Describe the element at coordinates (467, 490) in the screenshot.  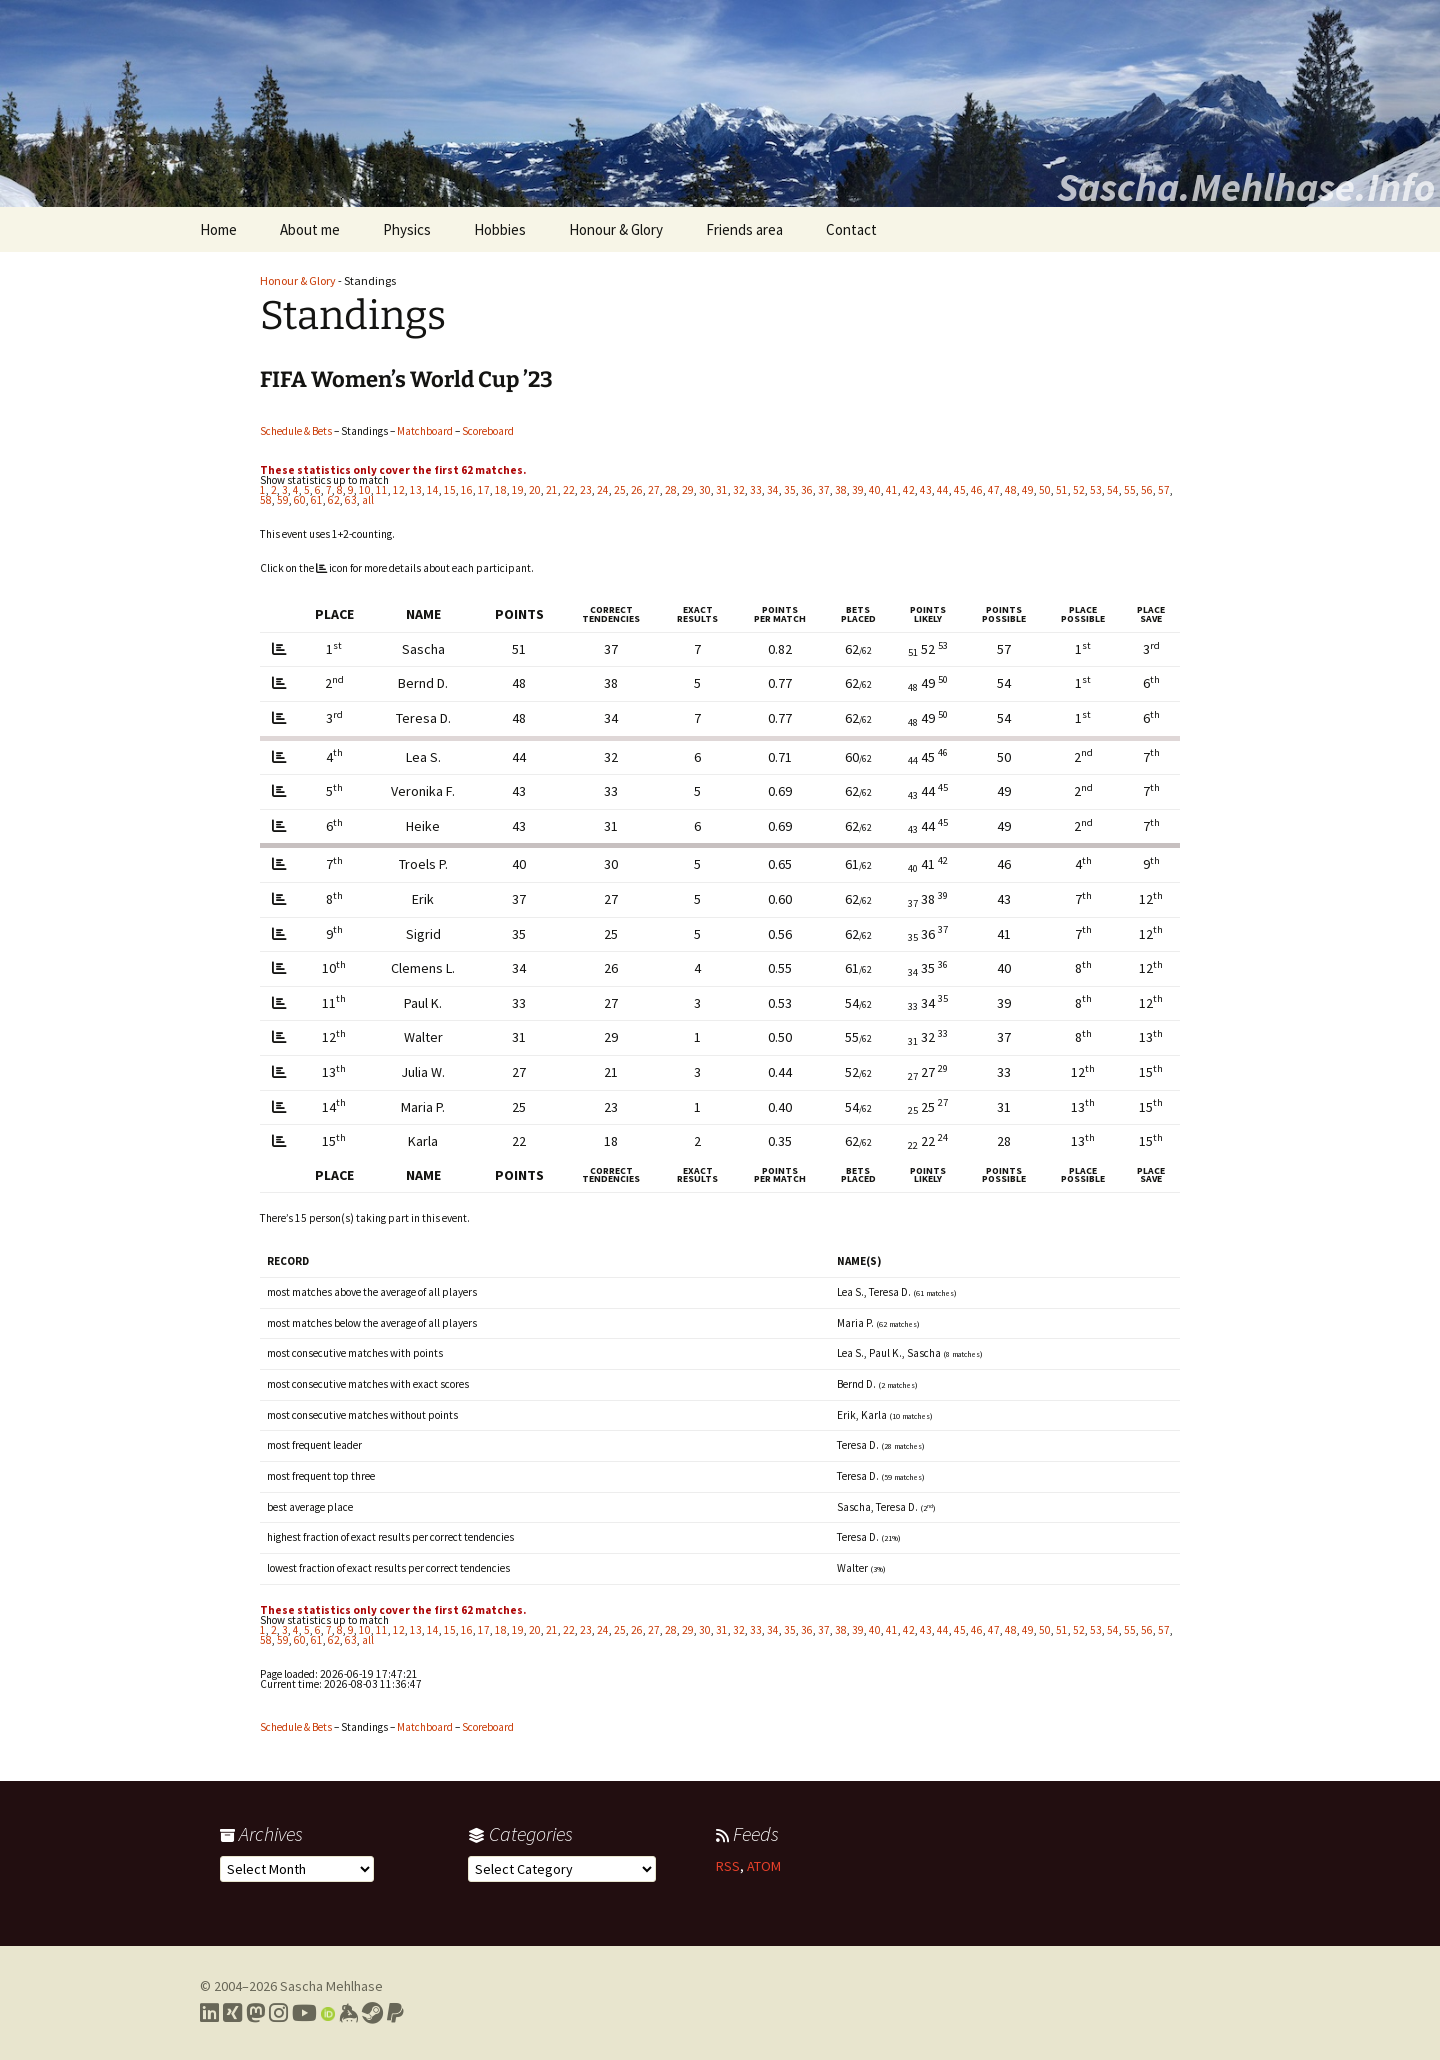
I see `16` at that location.